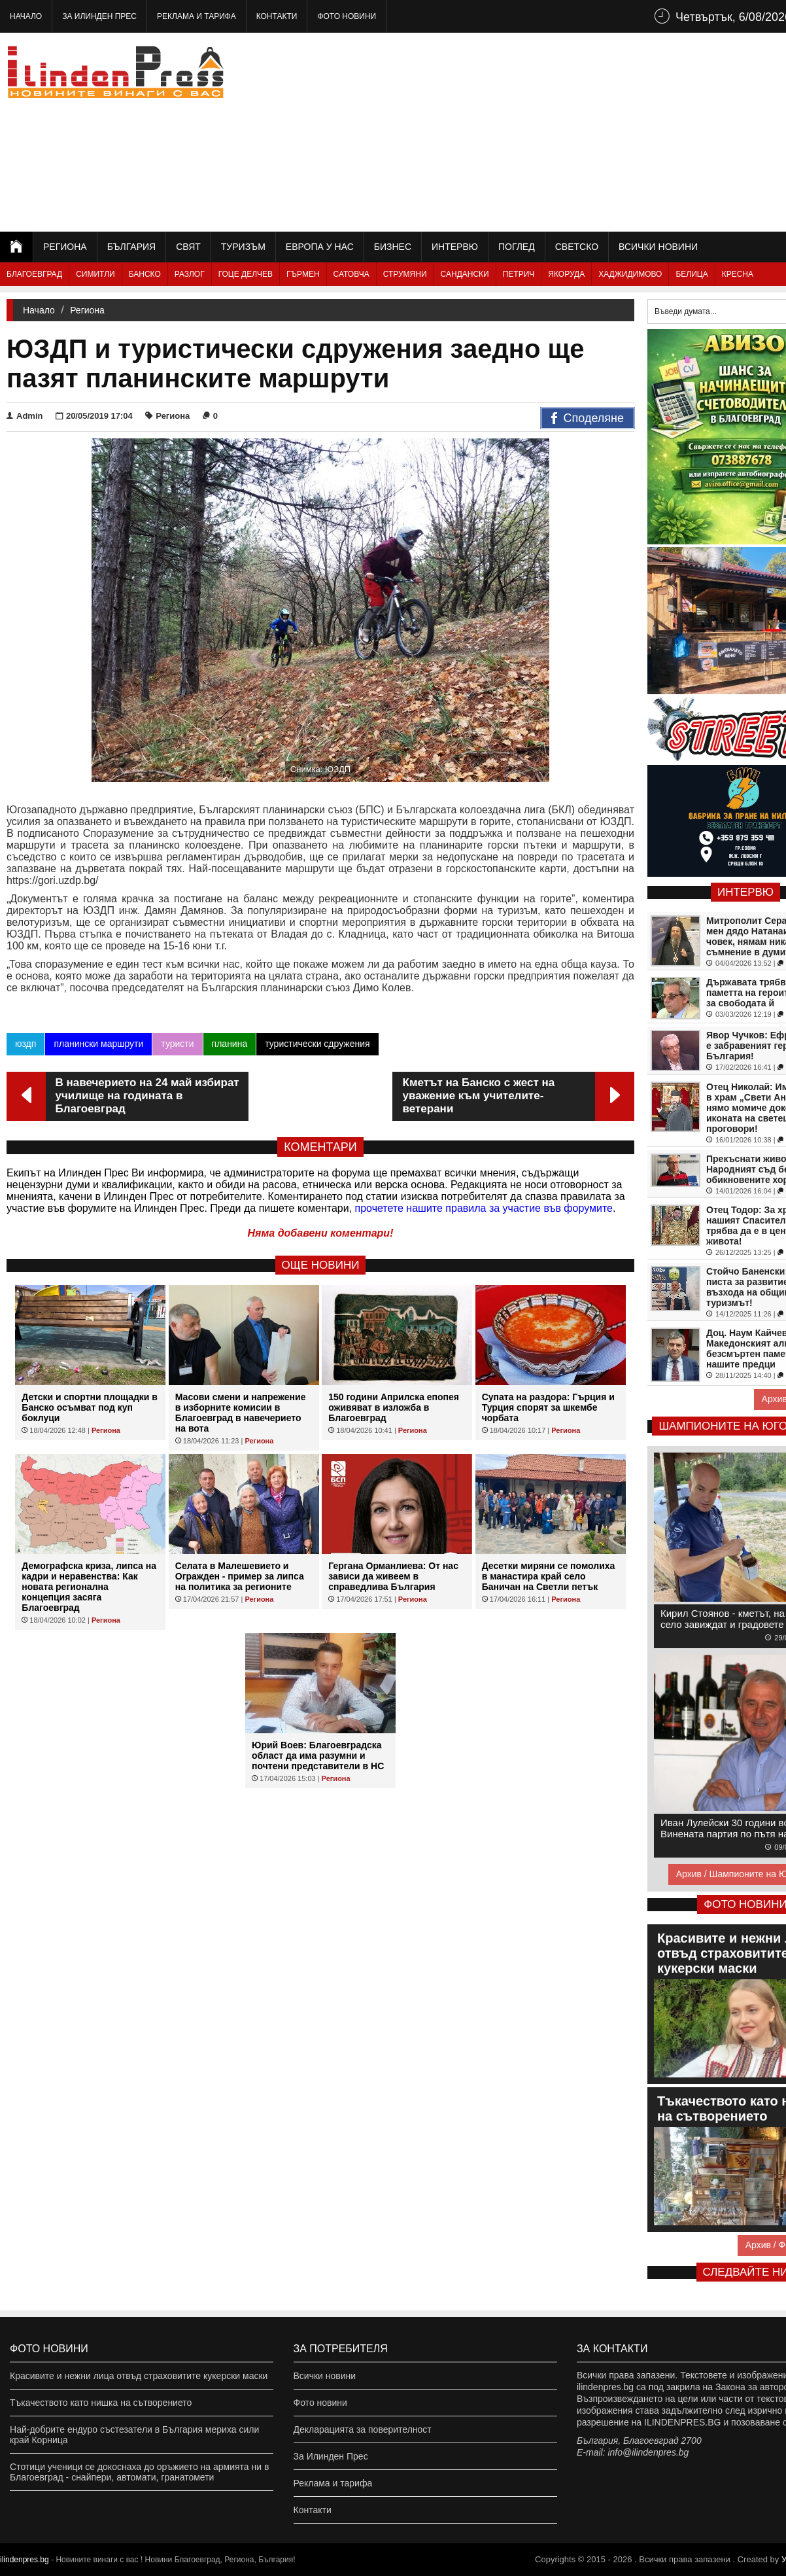 The image size is (786, 2576). What do you see at coordinates (392, 246) in the screenshot?
I see `Бизнес` at bounding box center [392, 246].